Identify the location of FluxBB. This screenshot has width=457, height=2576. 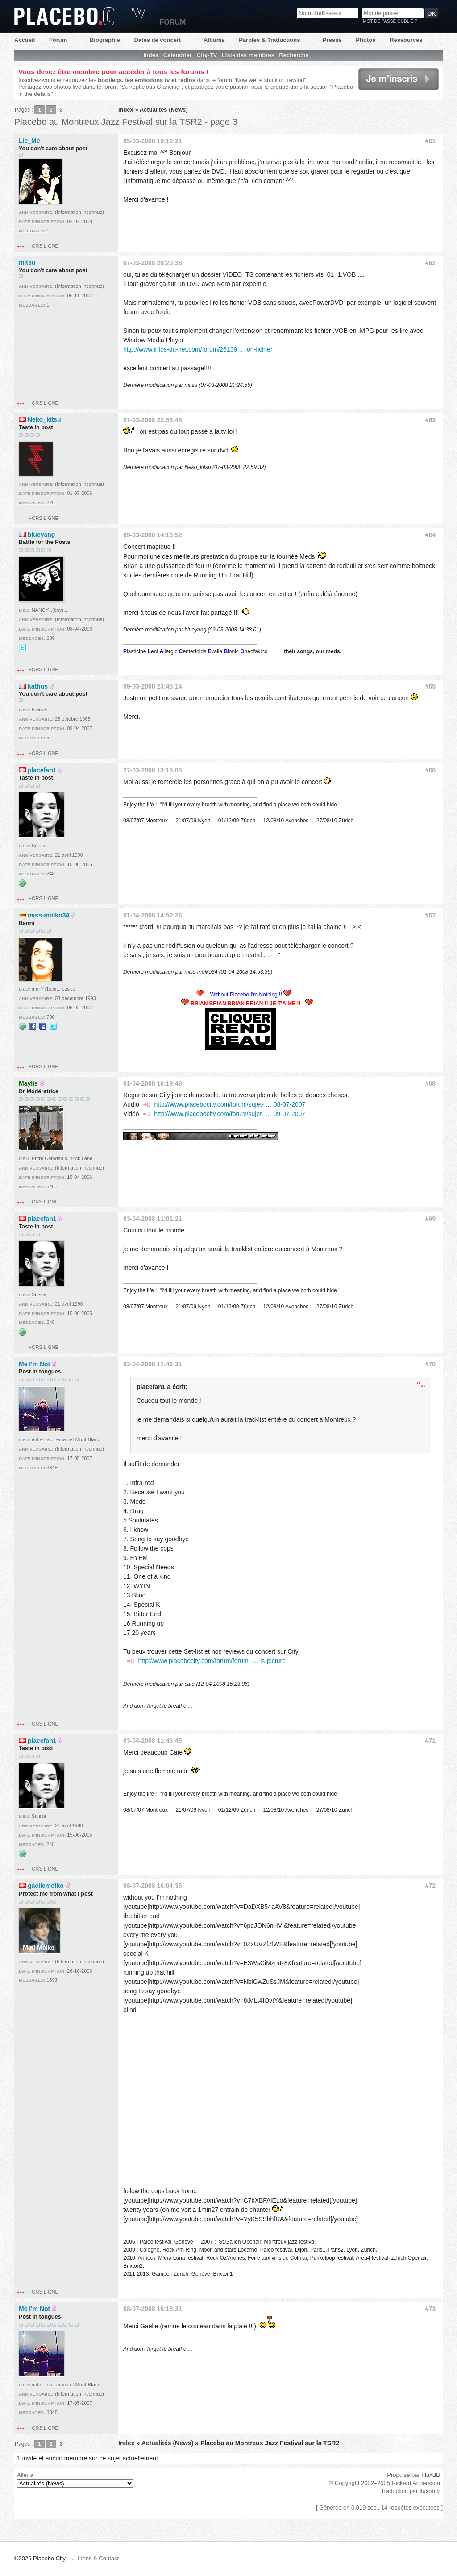
(430, 2475).